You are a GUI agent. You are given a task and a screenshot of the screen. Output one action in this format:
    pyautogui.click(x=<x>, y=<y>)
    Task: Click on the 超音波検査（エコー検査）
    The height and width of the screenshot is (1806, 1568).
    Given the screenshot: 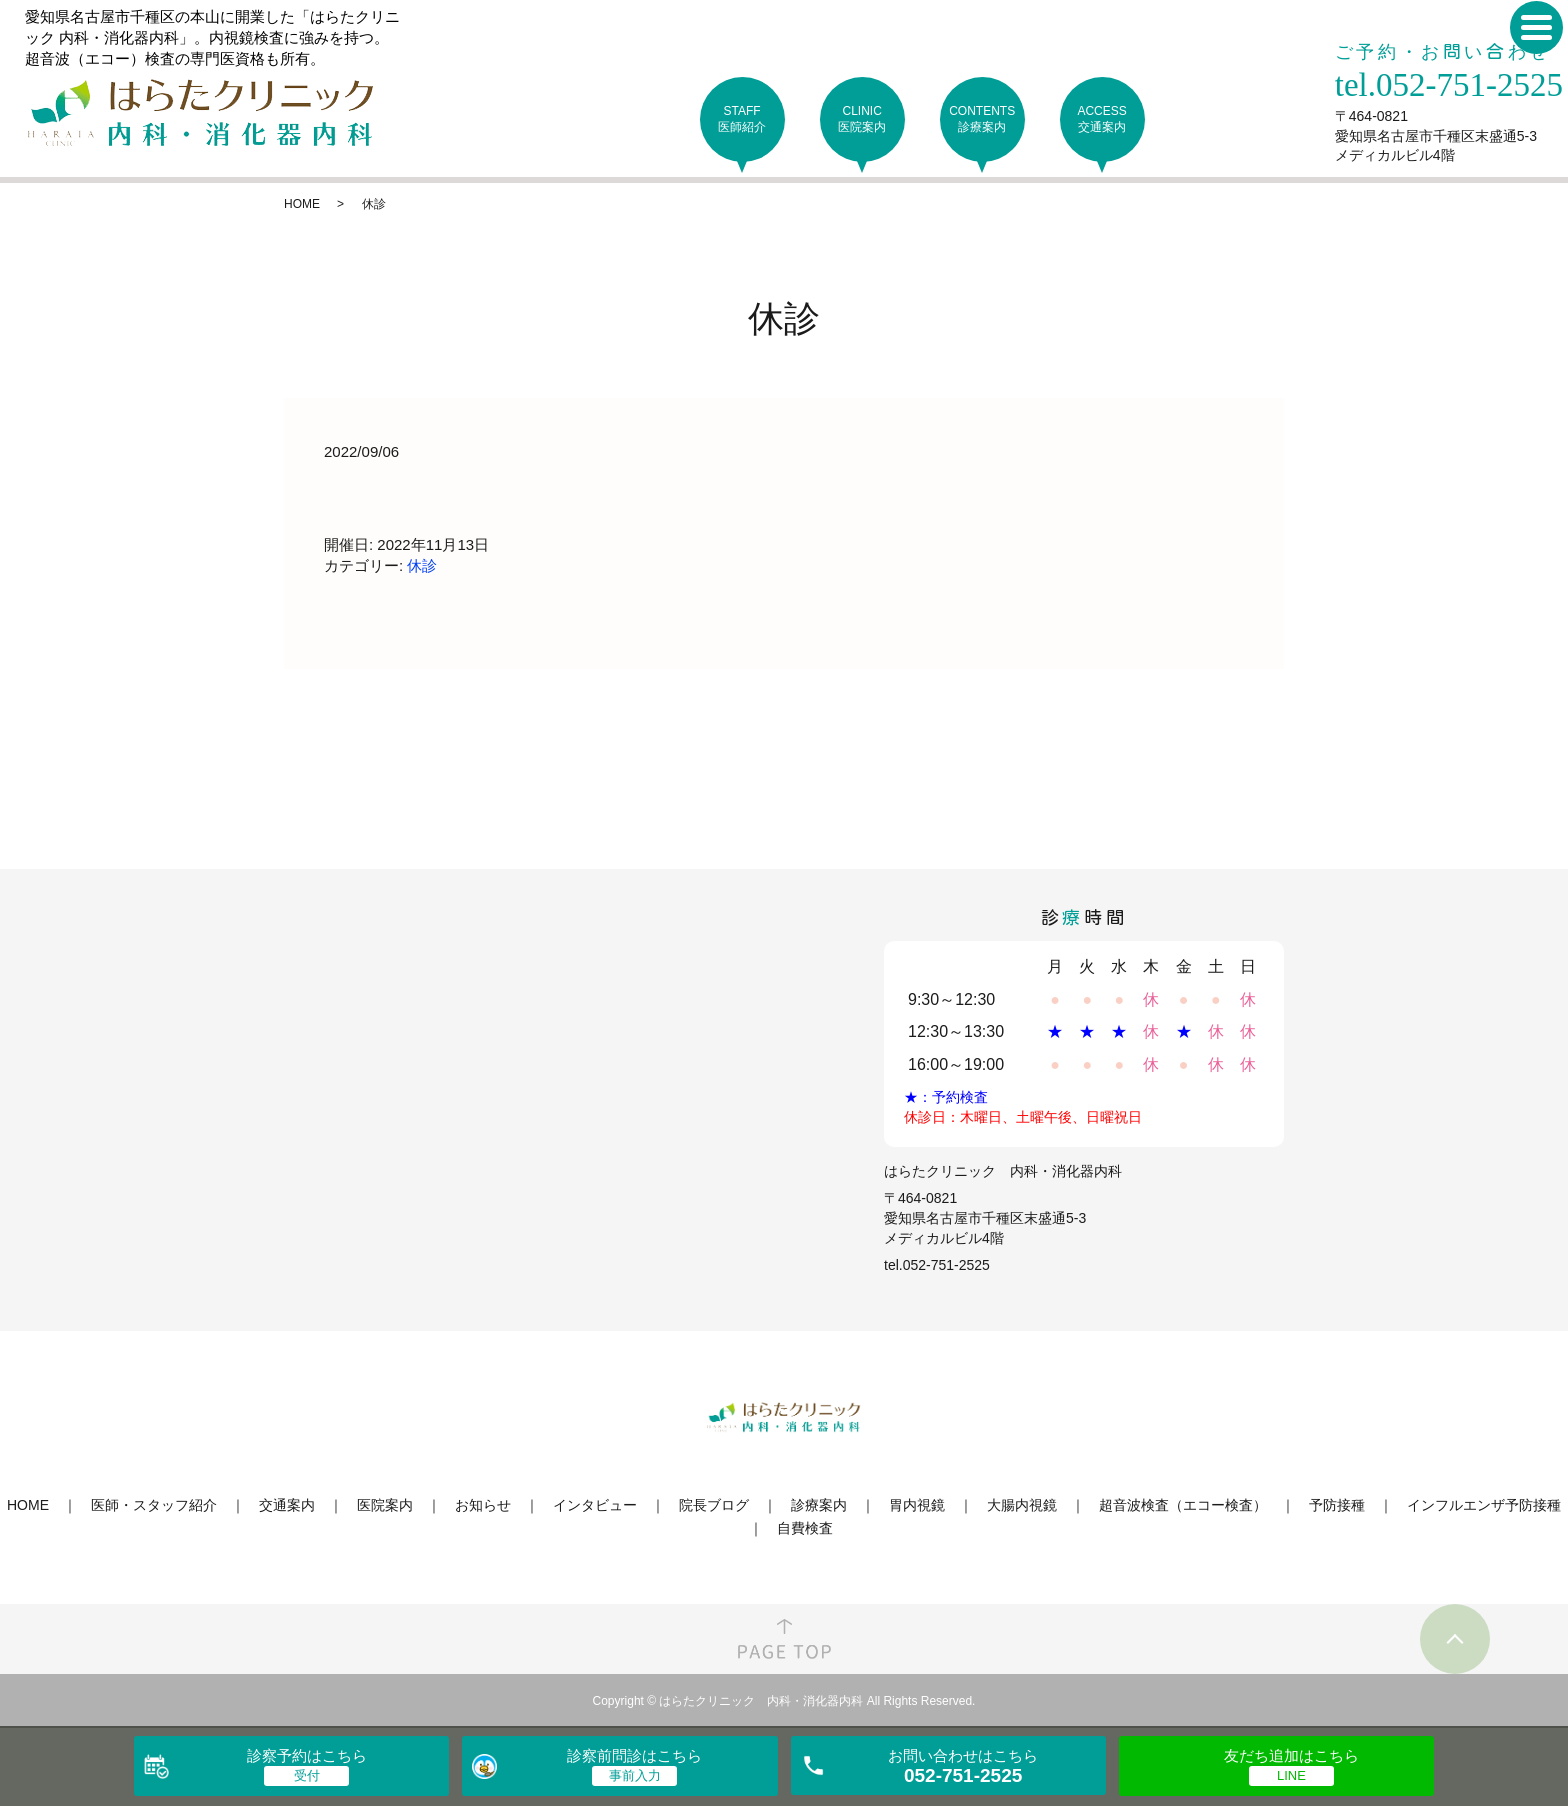 What is the action you would take?
    pyautogui.click(x=1183, y=1505)
    